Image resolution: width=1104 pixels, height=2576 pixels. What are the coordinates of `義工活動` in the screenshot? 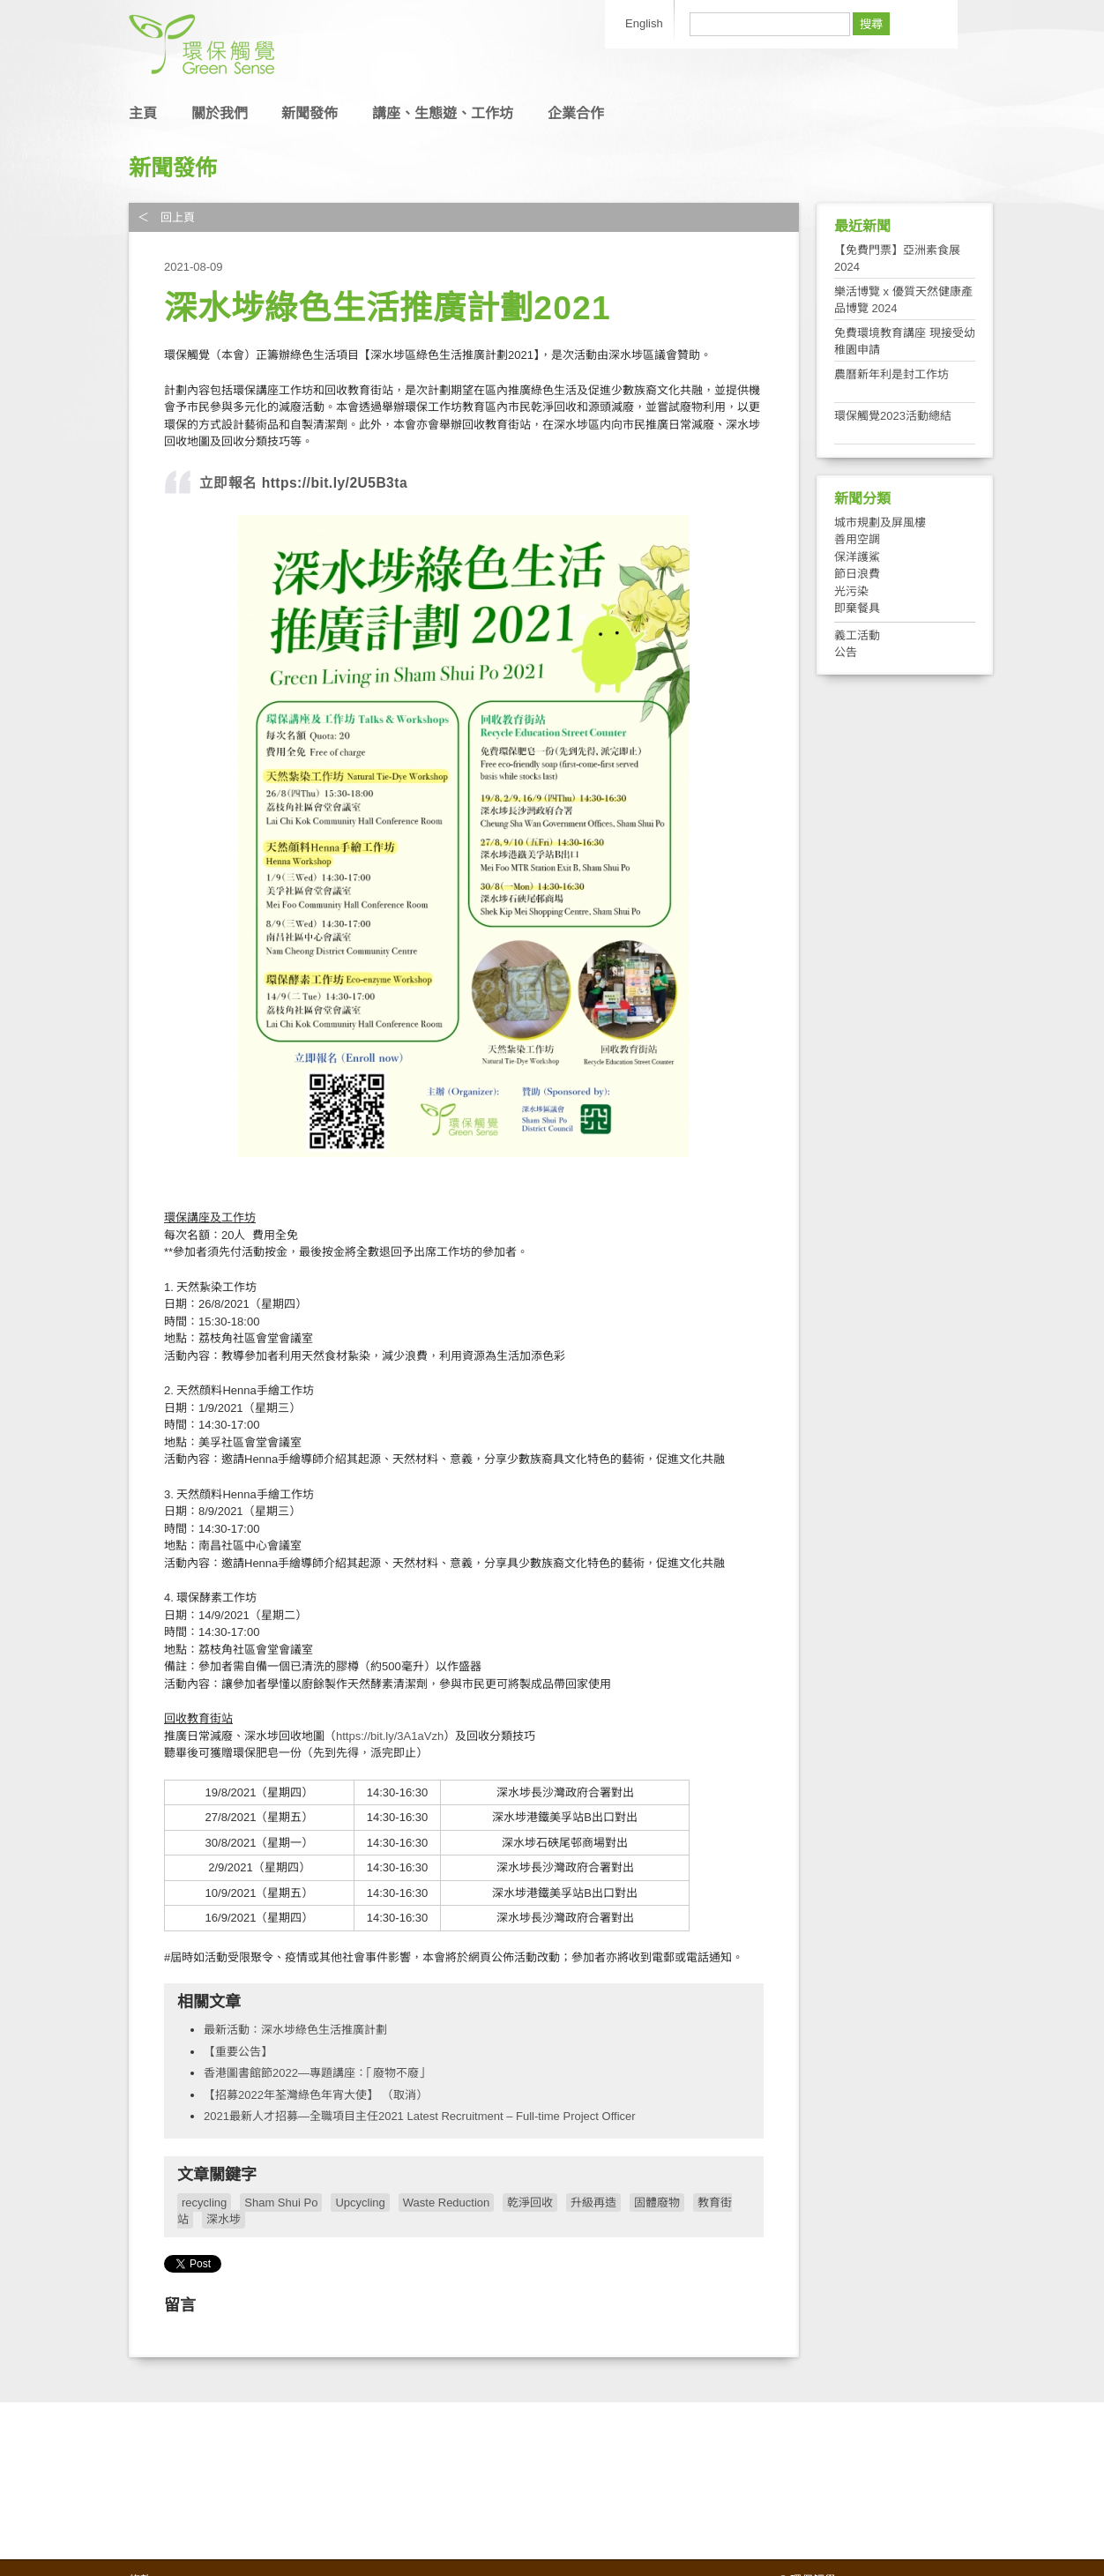 It's located at (857, 635).